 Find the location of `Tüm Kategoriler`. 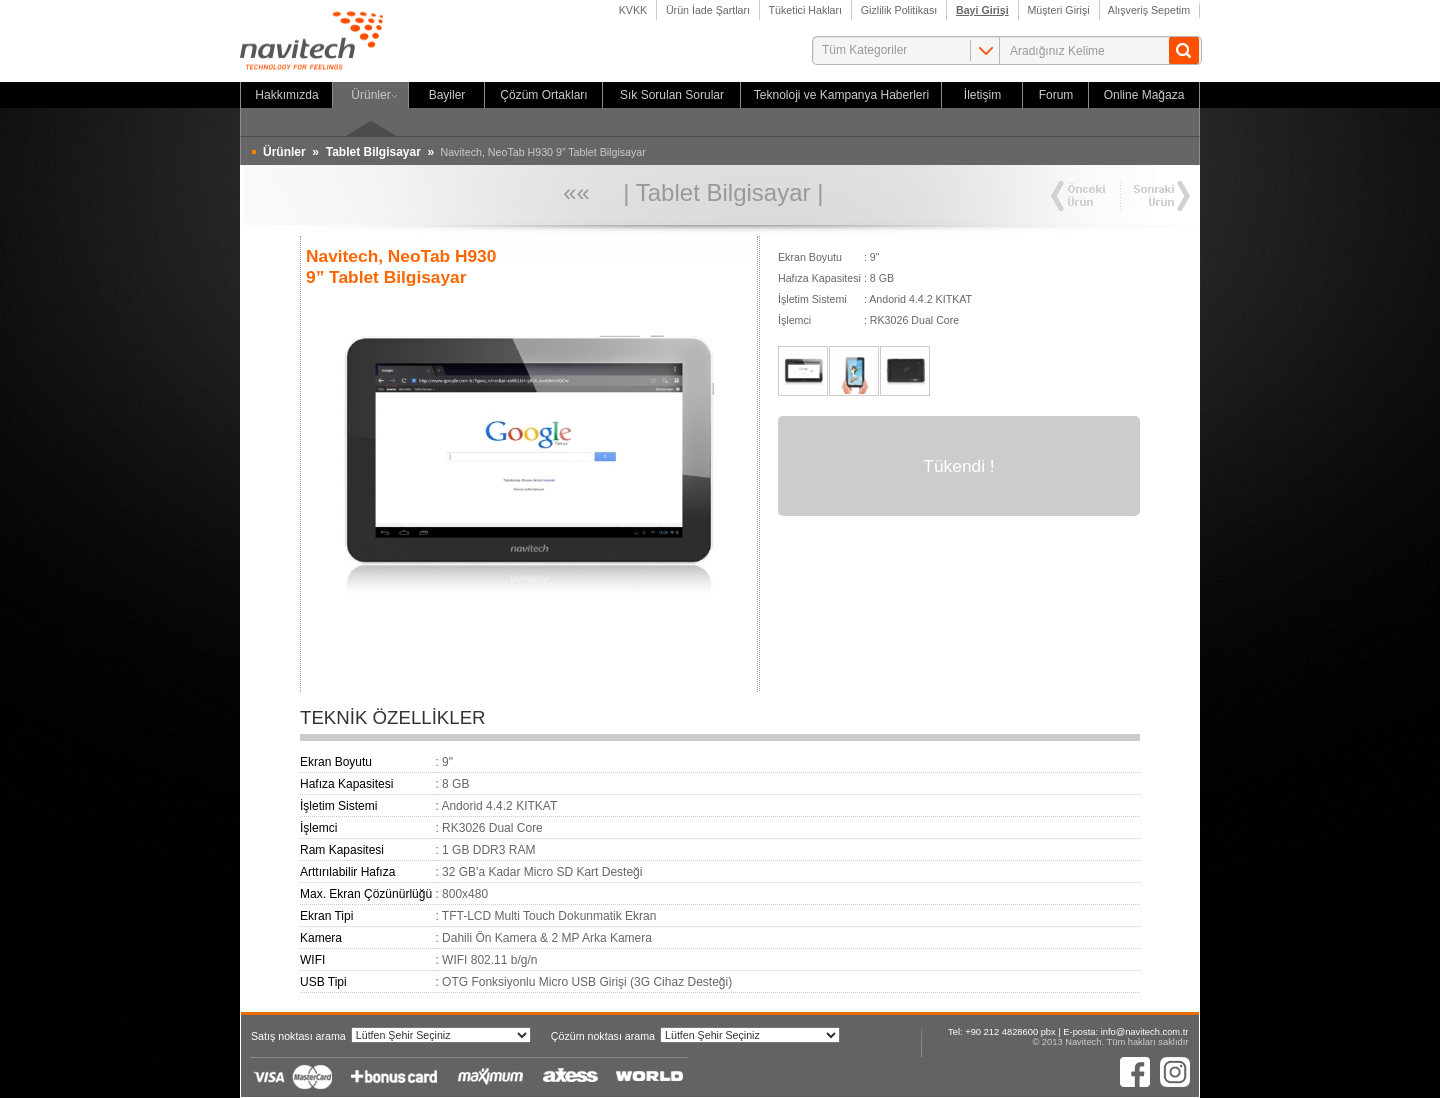

Tüm Kategoriler is located at coordinates (864, 50).